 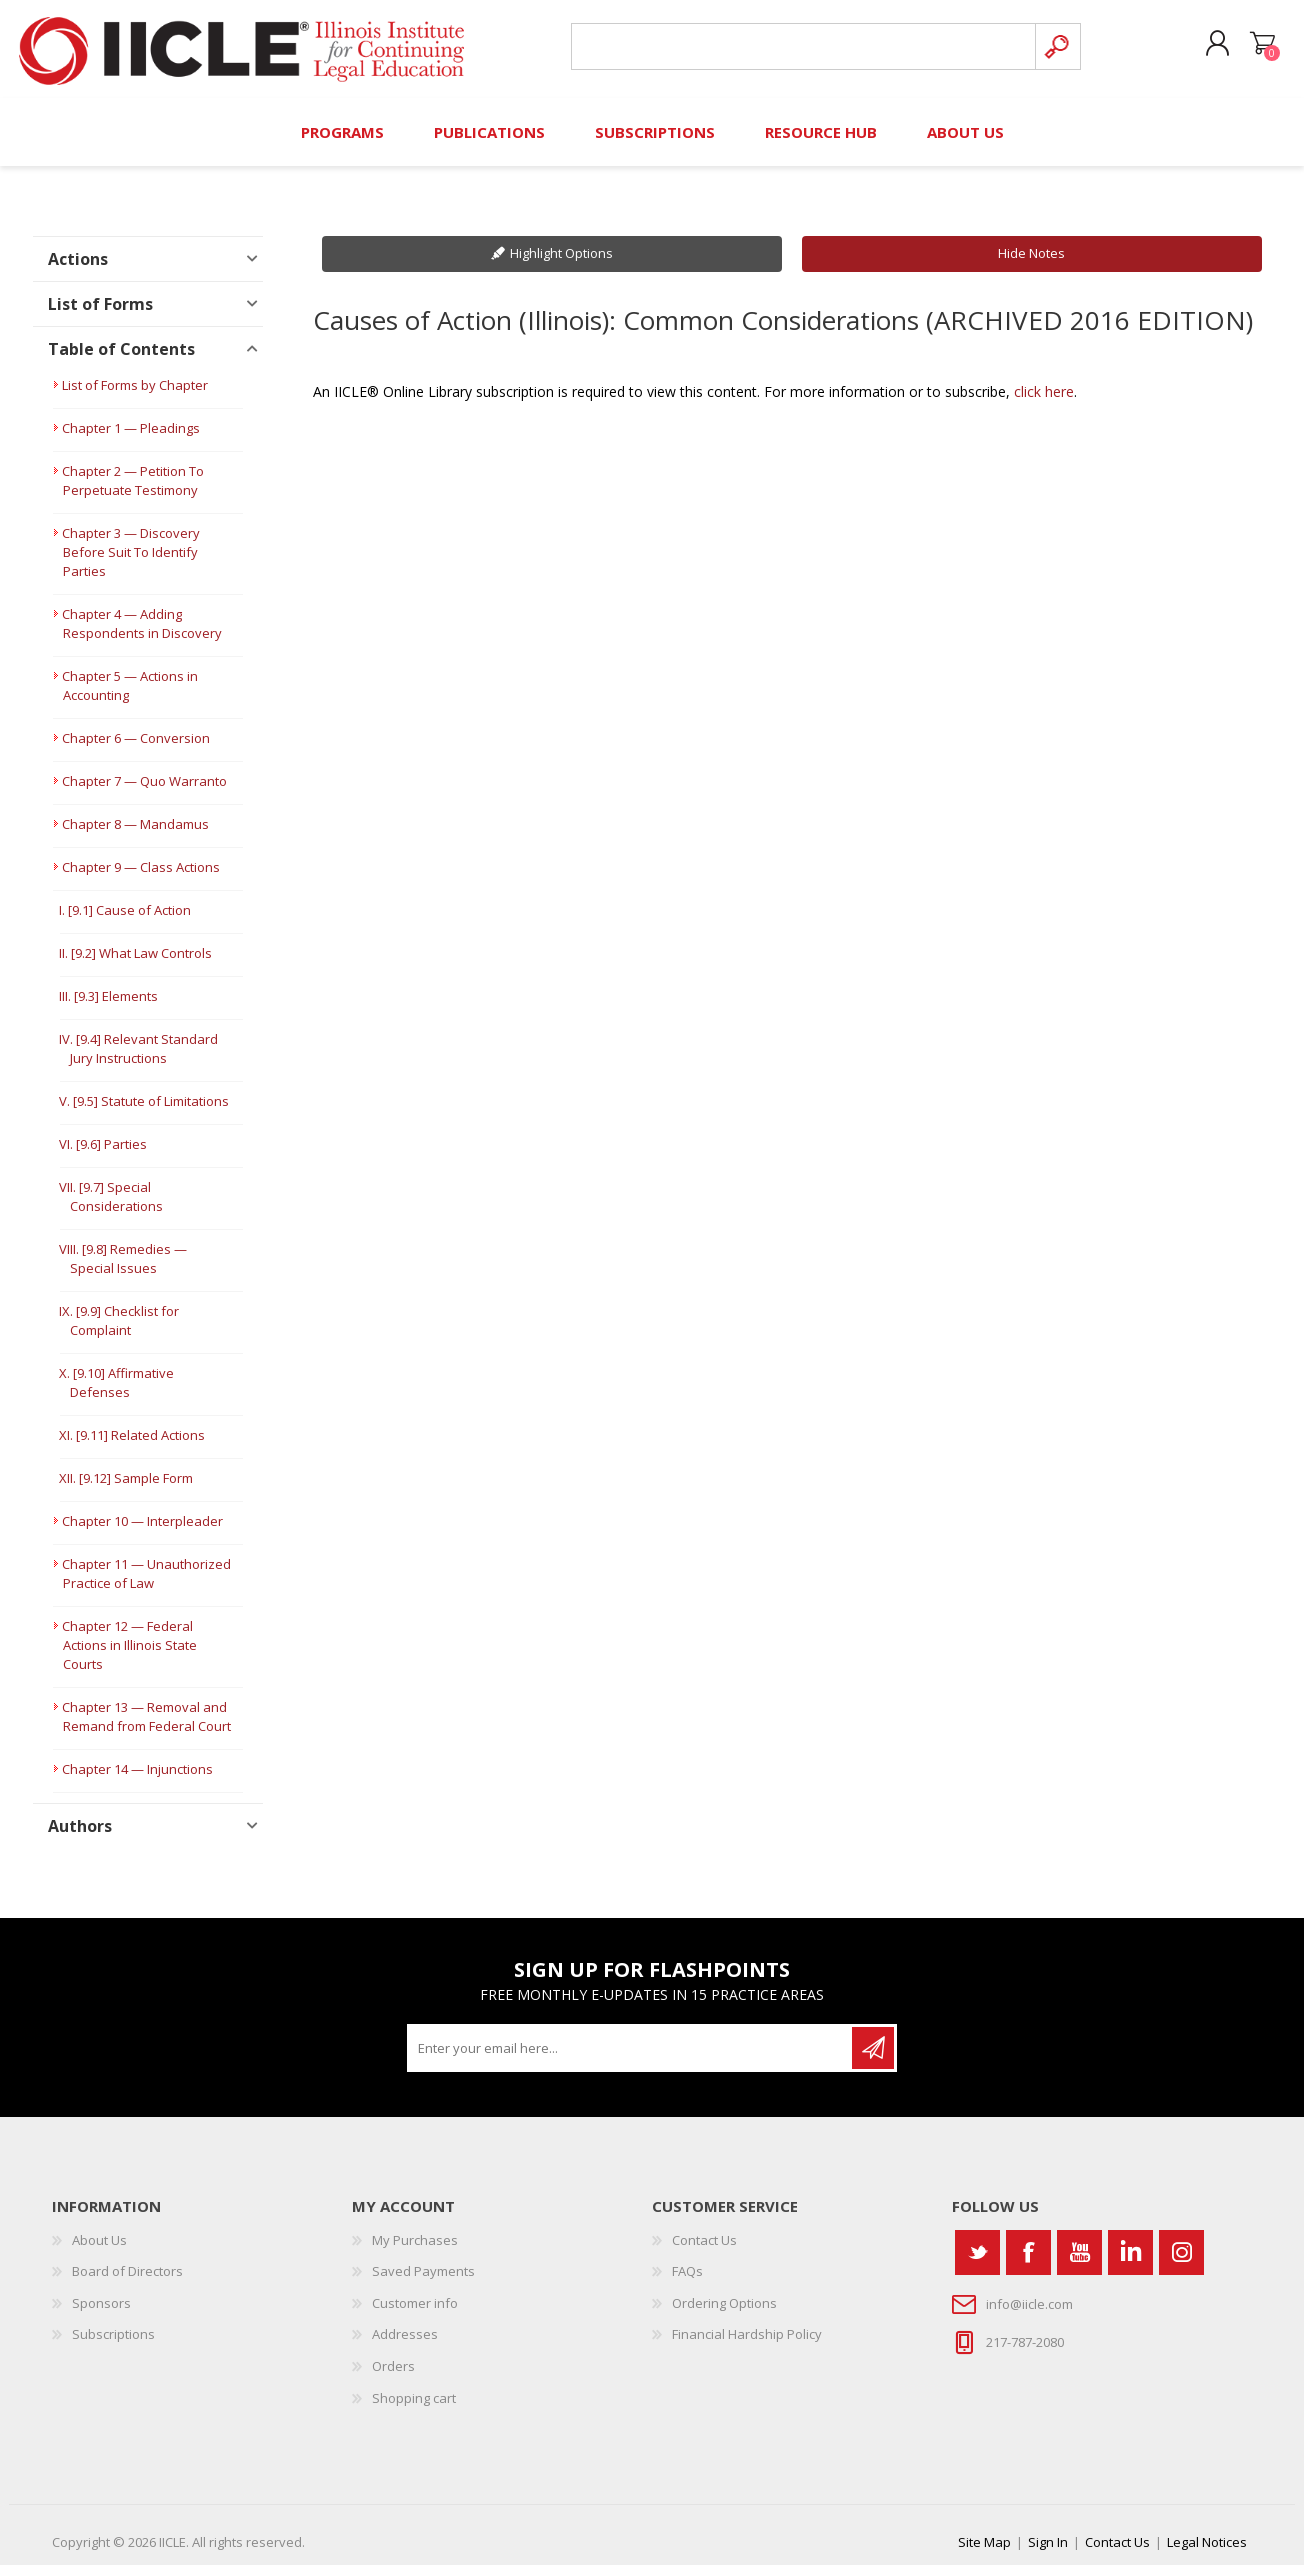 What do you see at coordinates (747, 2344) in the screenshot?
I see `Financial Hardship Policy` at bounding box center [747, 2344].